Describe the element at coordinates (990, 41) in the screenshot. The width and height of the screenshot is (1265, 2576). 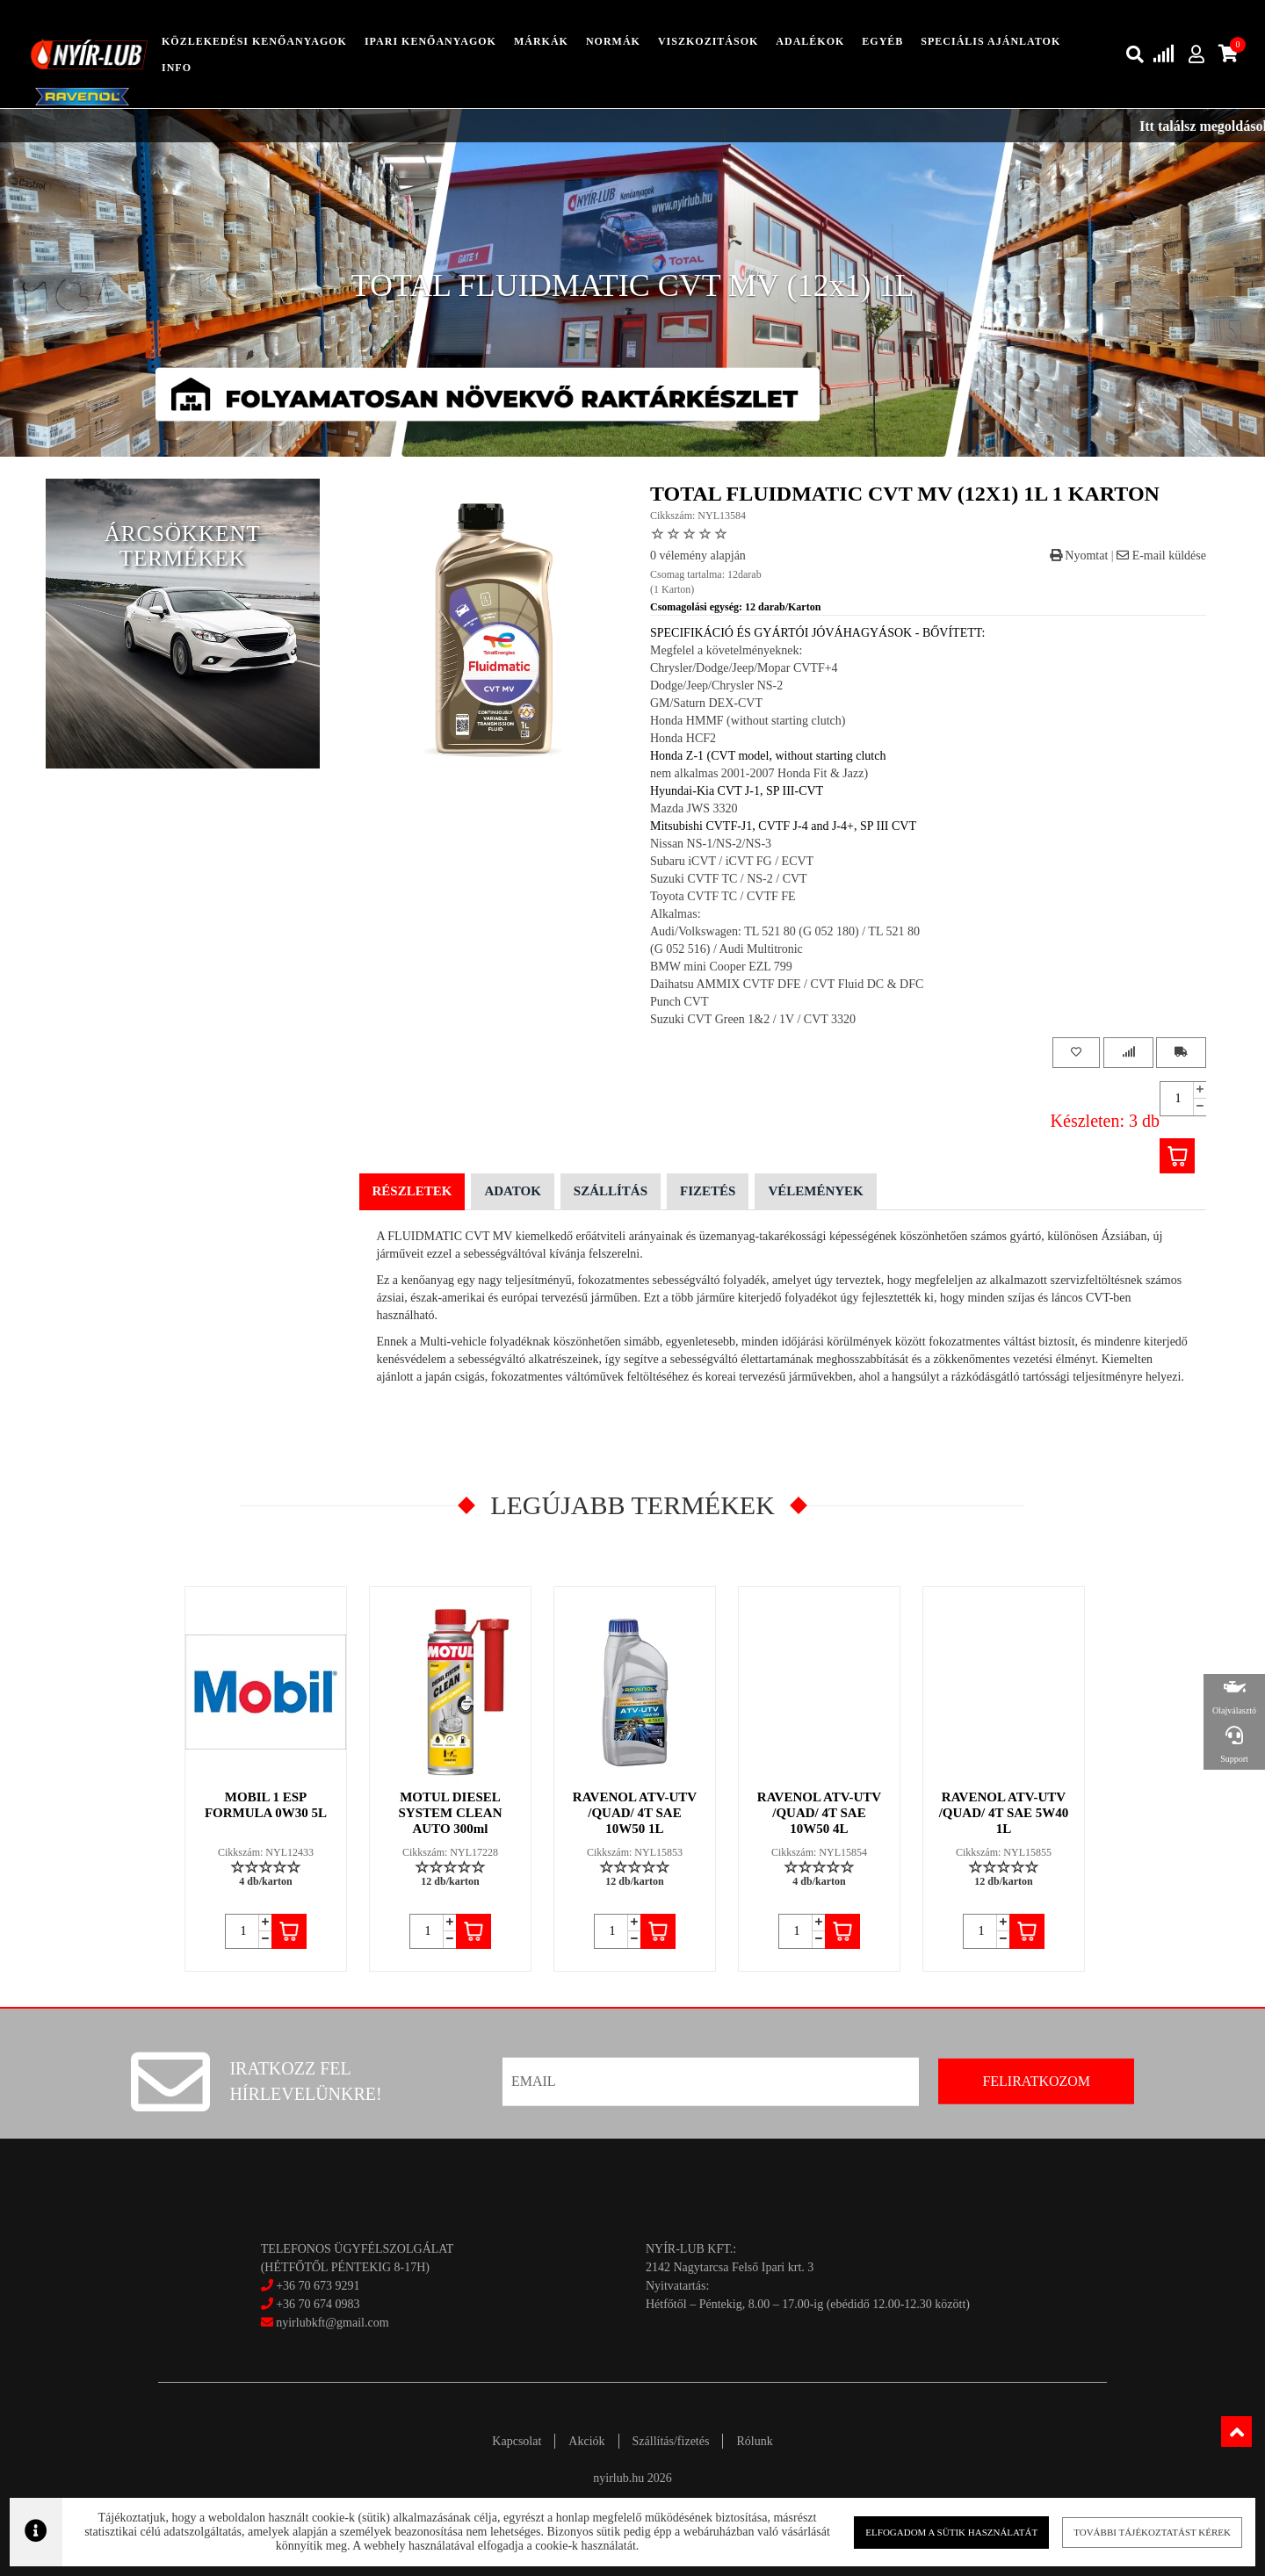
I see `speciális ajánlatok [button]` at that location.